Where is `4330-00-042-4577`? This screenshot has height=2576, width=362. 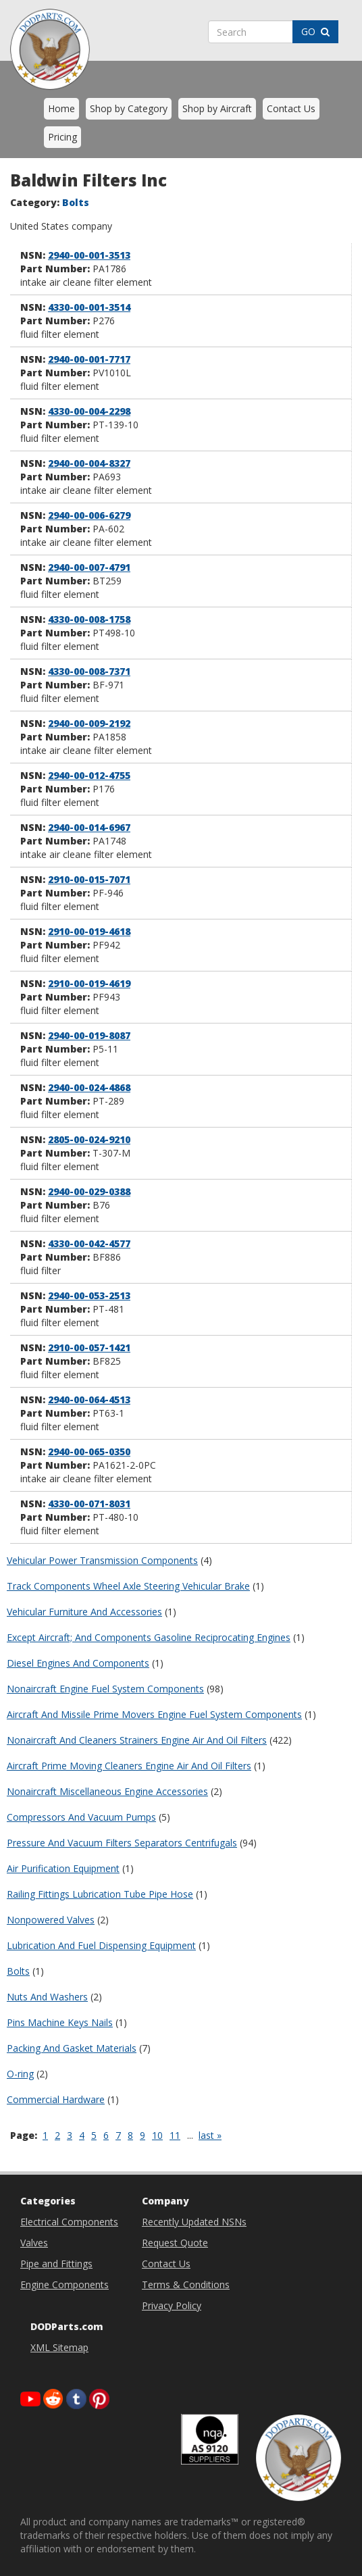
4330-00-042-4577 is located at coordinates (89, 1243).